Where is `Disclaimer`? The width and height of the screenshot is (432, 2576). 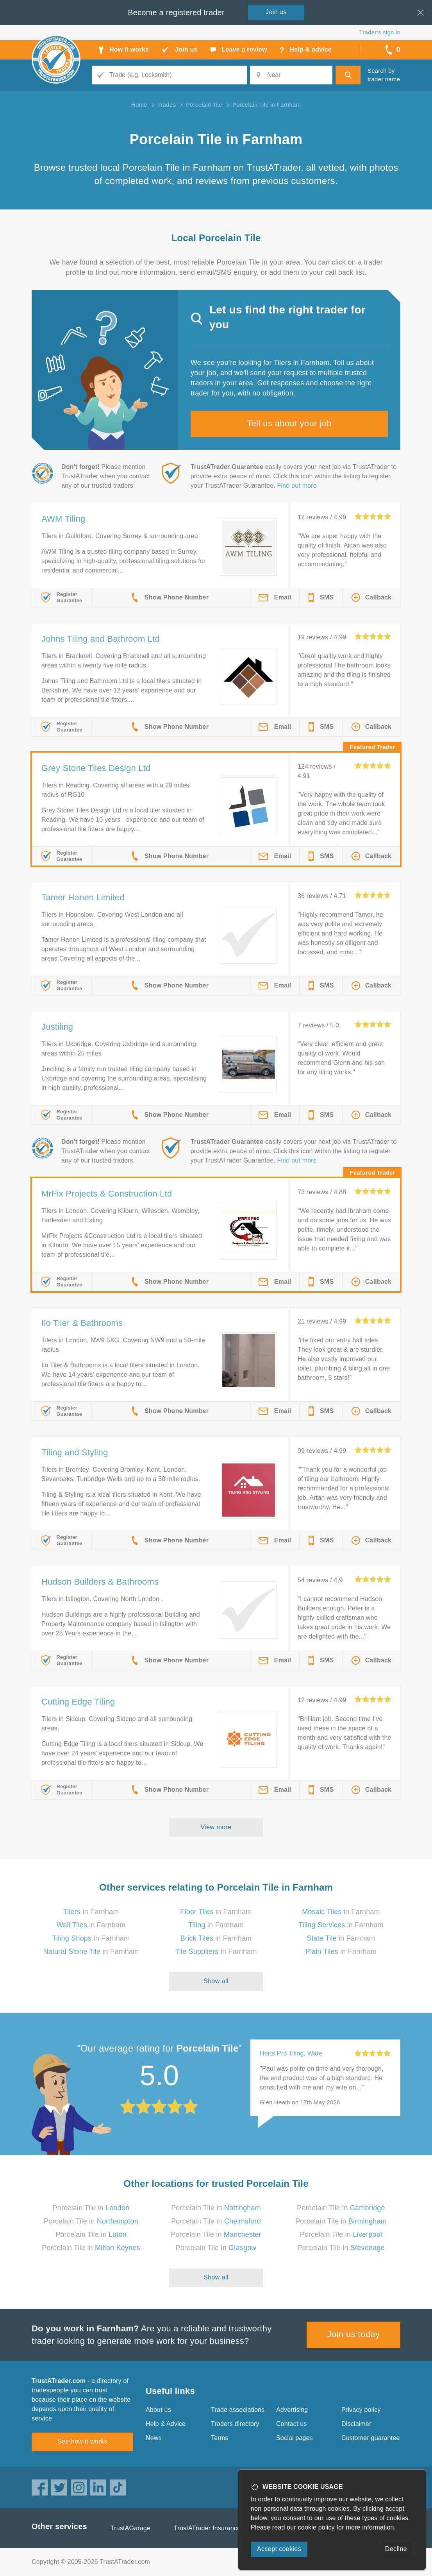 Disclaimer is located at coordinates (356, 2423).